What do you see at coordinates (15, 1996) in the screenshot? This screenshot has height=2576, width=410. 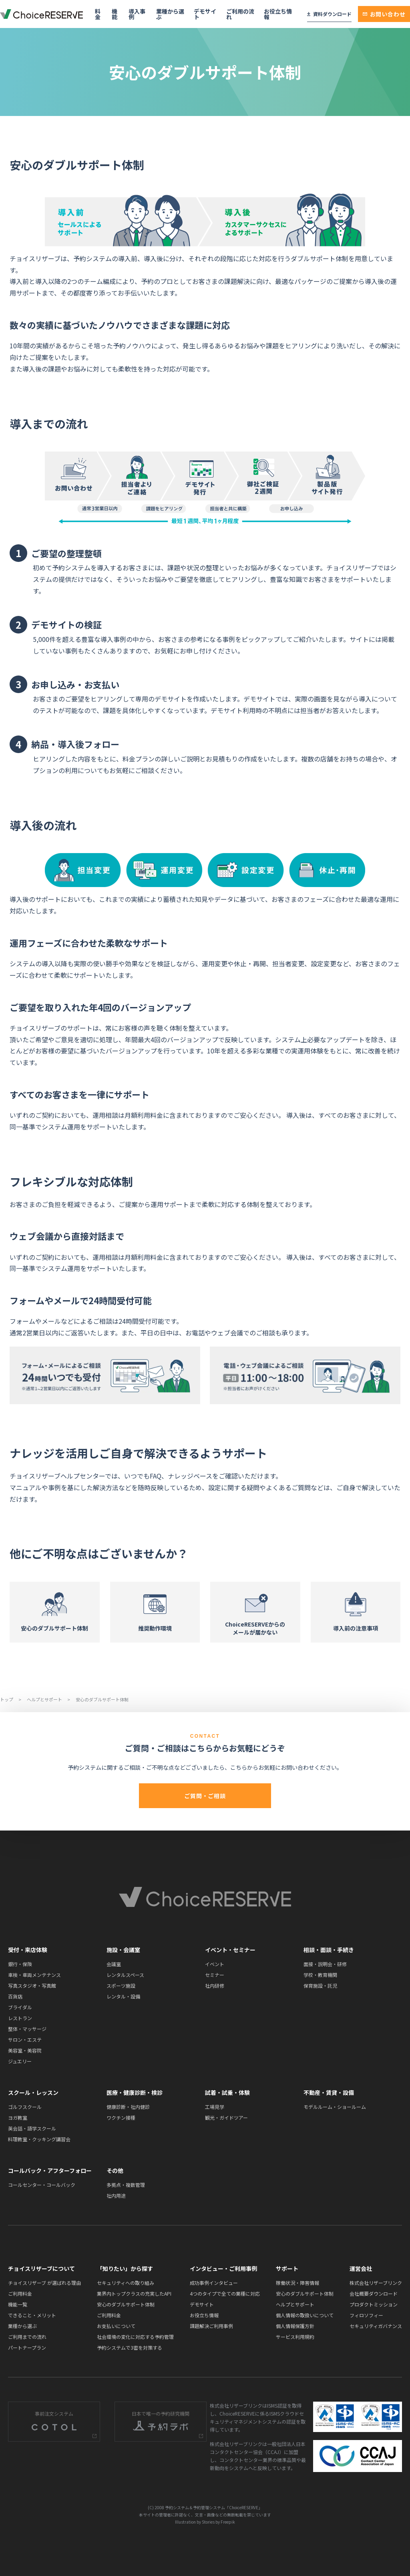 I see `百貨店` at bounding box center [15, 1996].